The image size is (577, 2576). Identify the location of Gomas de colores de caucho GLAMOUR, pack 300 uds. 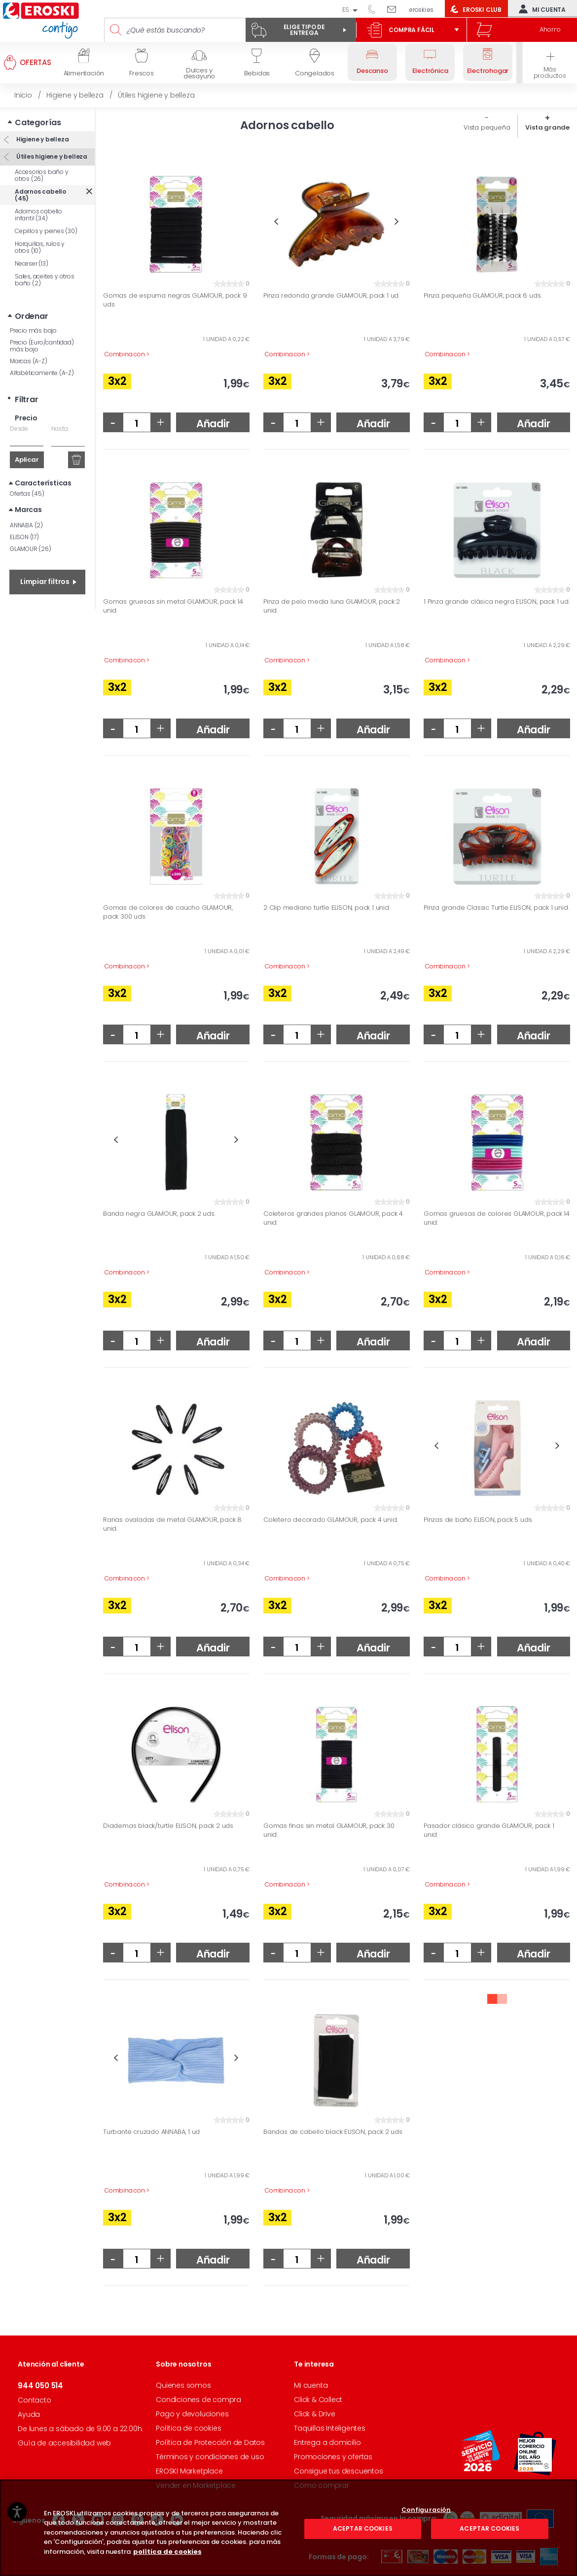
(168, 912).